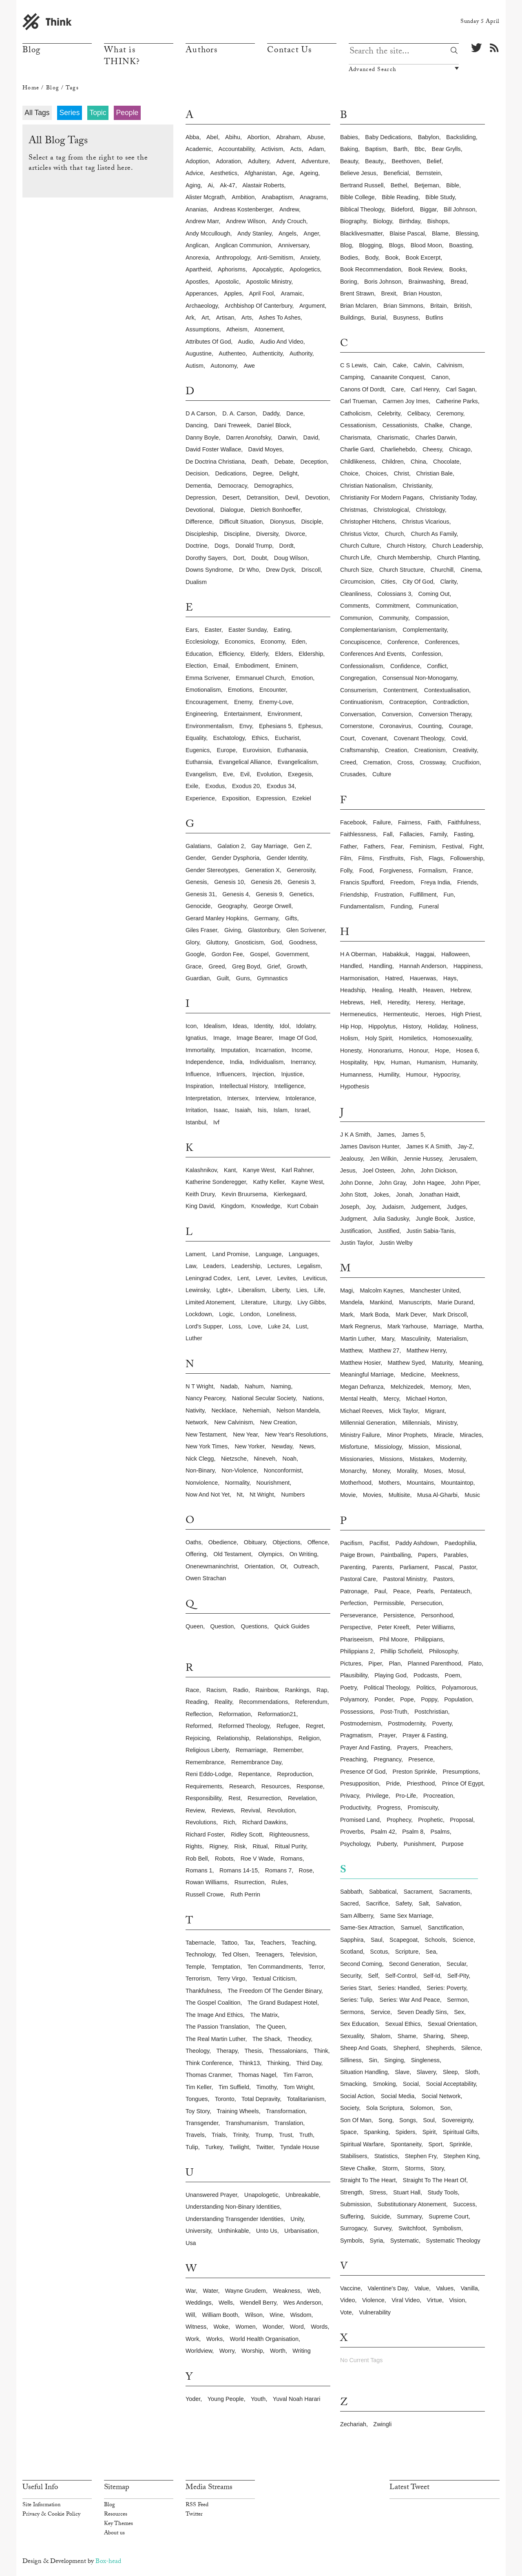 Image resolution: width=522 pixels, height=2576 pixels. I want to click on scotus, so click(379, 1951).